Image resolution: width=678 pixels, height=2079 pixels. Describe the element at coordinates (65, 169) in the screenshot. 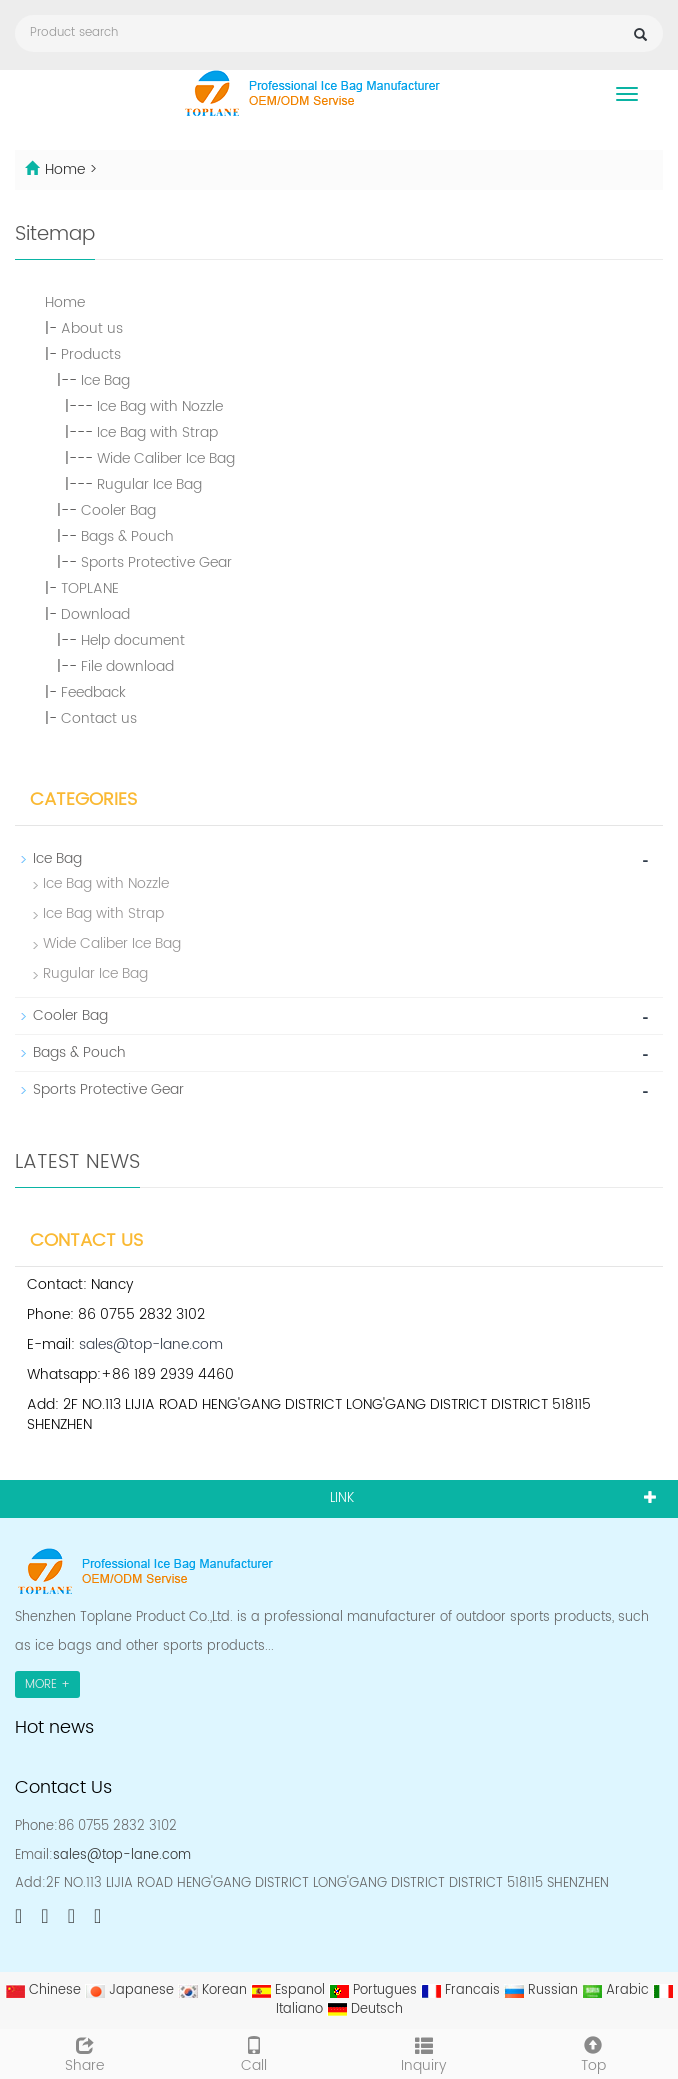

I see `Home` at that location.